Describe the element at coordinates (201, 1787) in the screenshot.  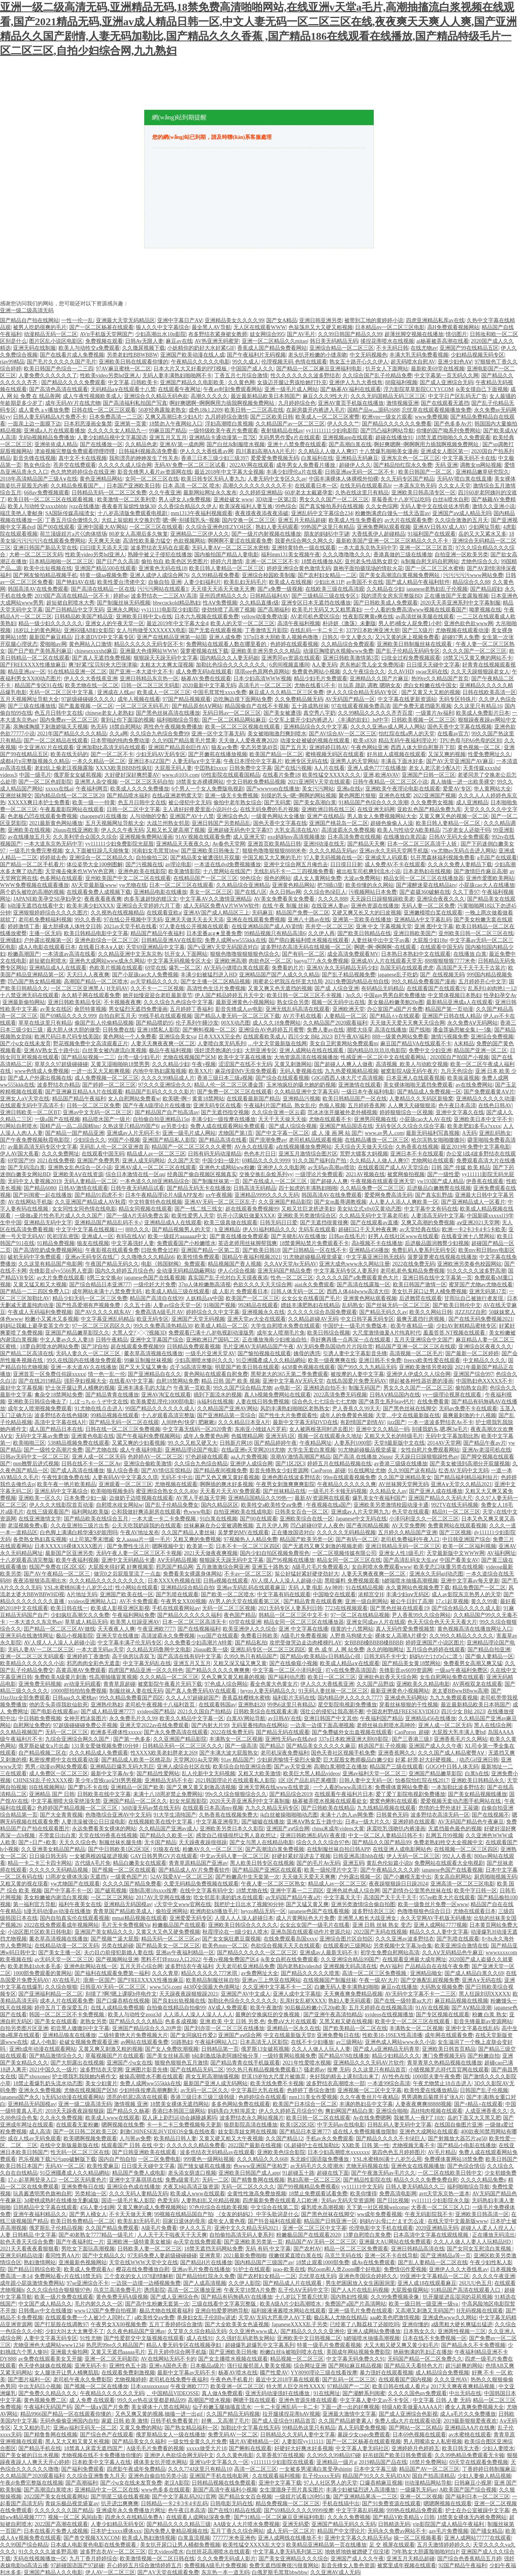
I see `国产又爽又黄又刺激高清视频` at that location.